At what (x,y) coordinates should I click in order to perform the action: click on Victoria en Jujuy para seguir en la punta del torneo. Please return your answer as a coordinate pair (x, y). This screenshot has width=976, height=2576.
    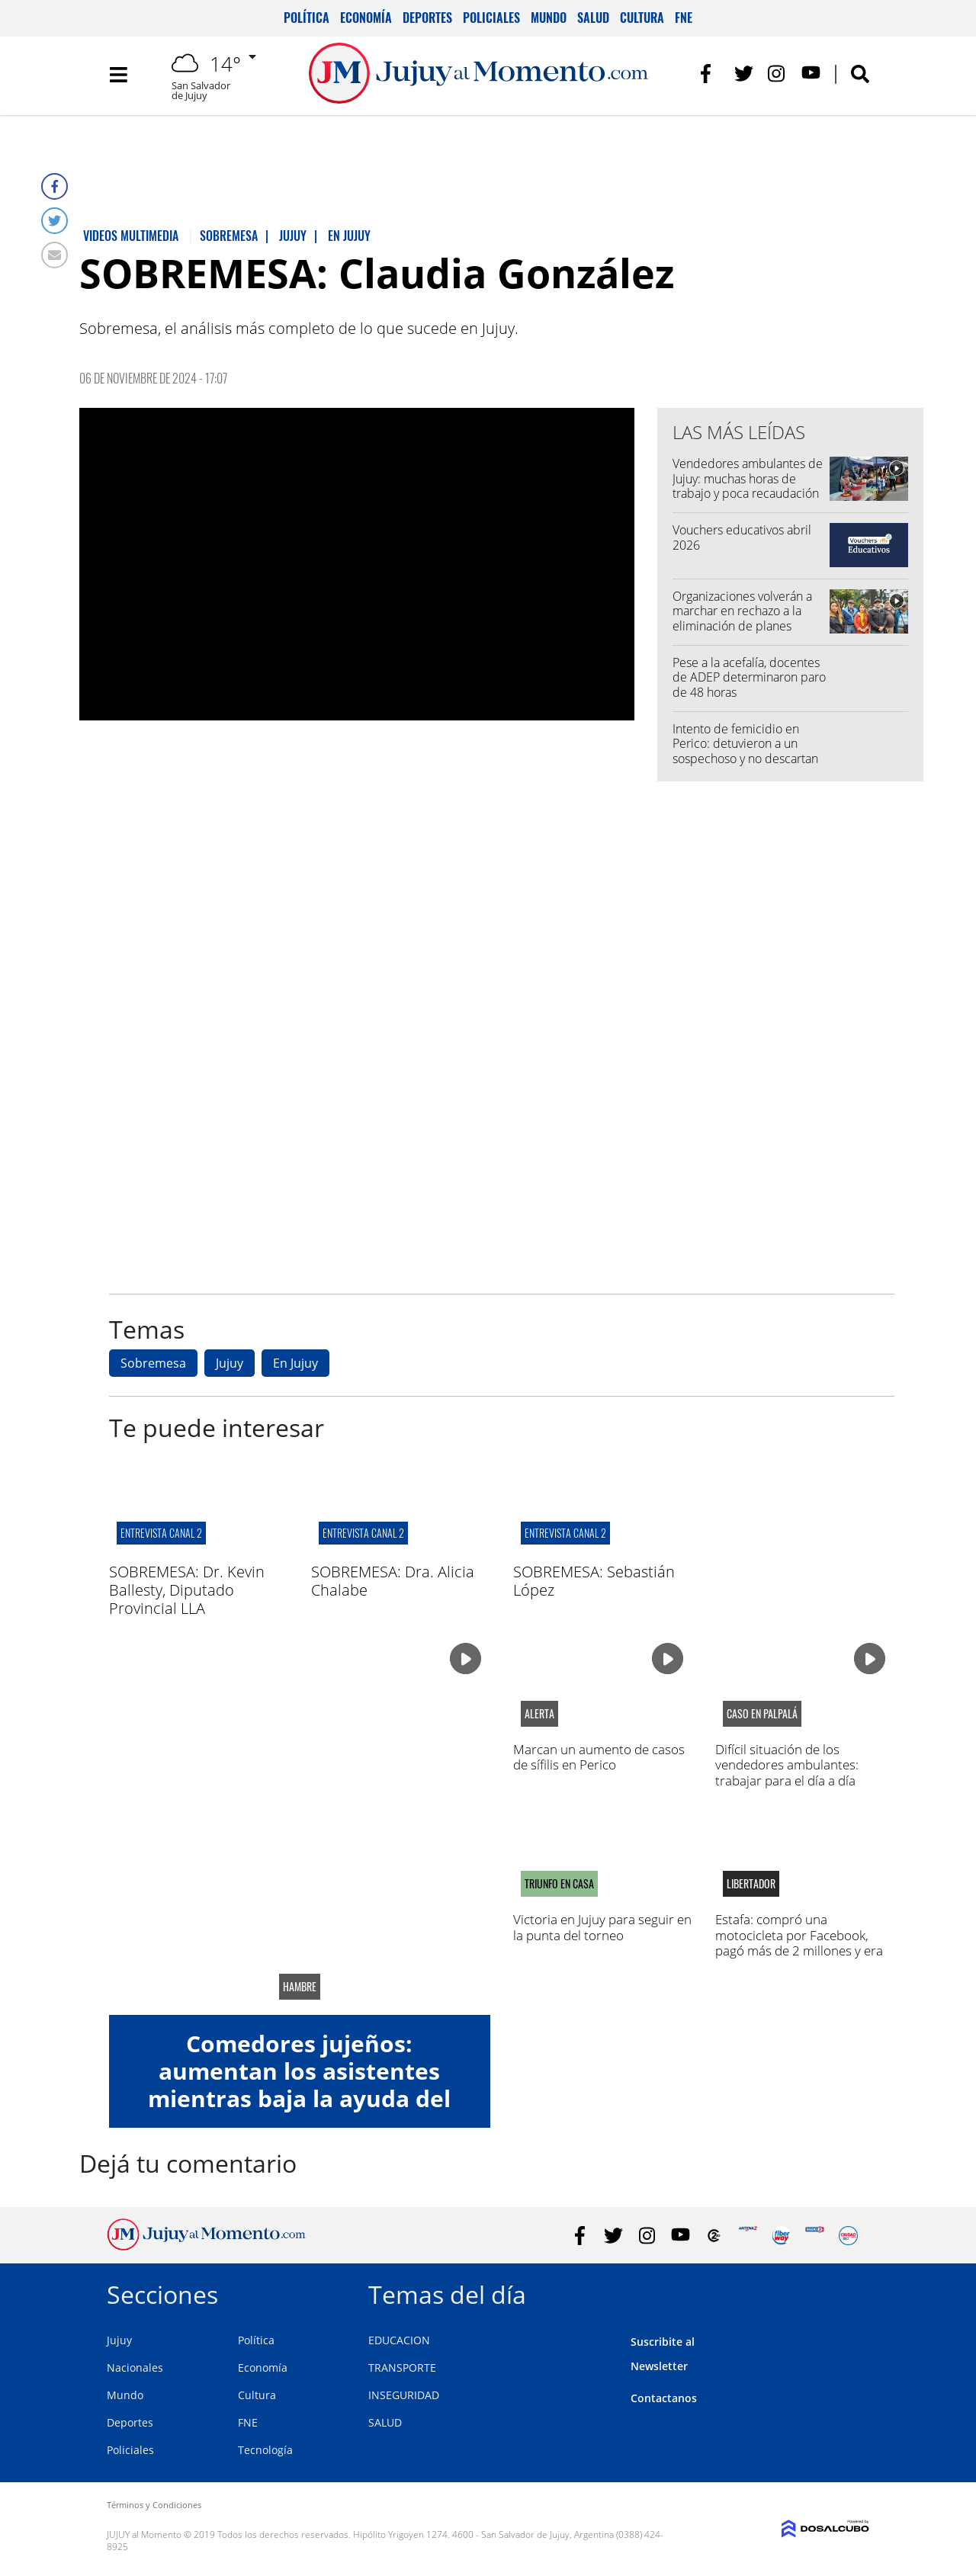
    Looking at the image, I should click on (602, 1926).